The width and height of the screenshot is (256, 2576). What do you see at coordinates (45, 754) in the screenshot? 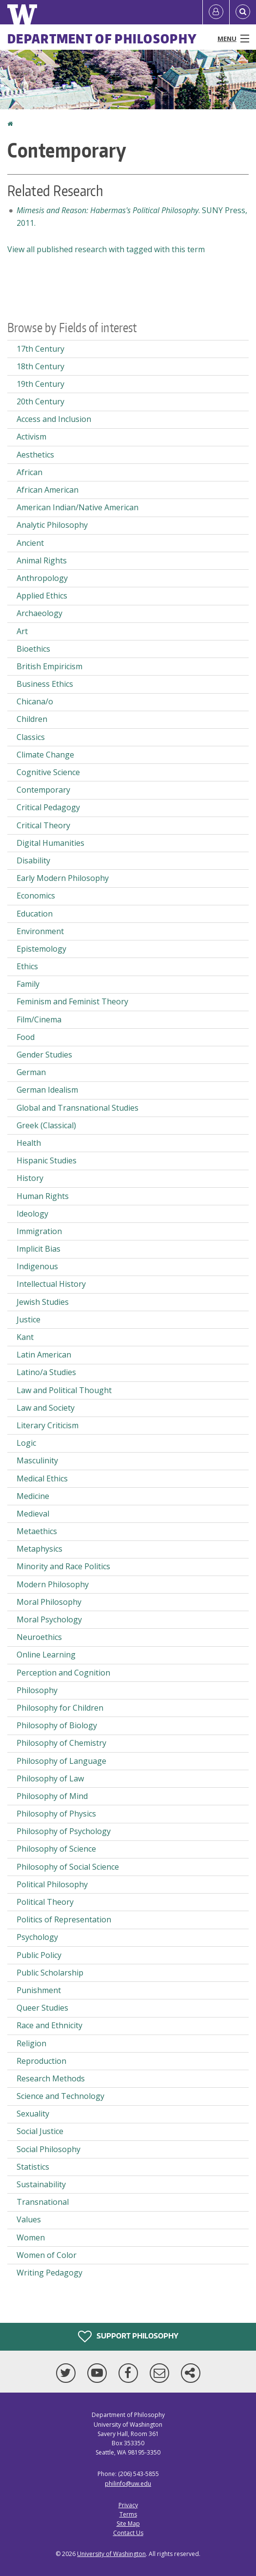
I see `Climate Change` at bounding box center [45, 754].